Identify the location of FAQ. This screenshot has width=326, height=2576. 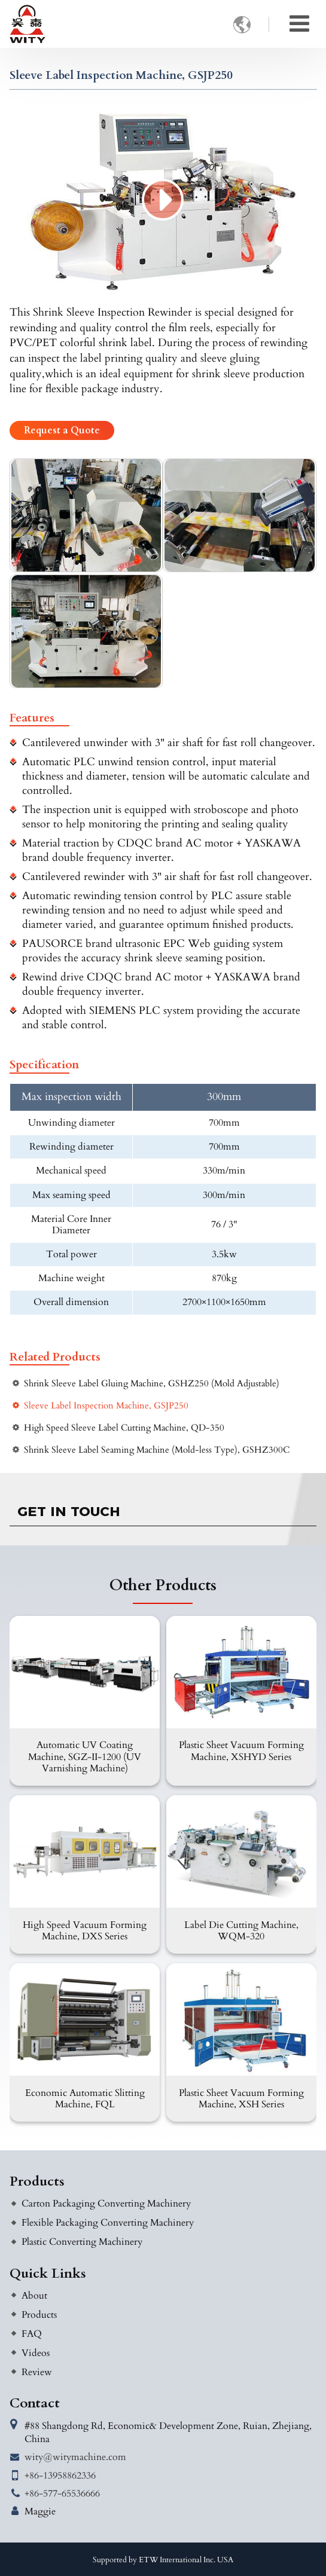
(32, 2333).